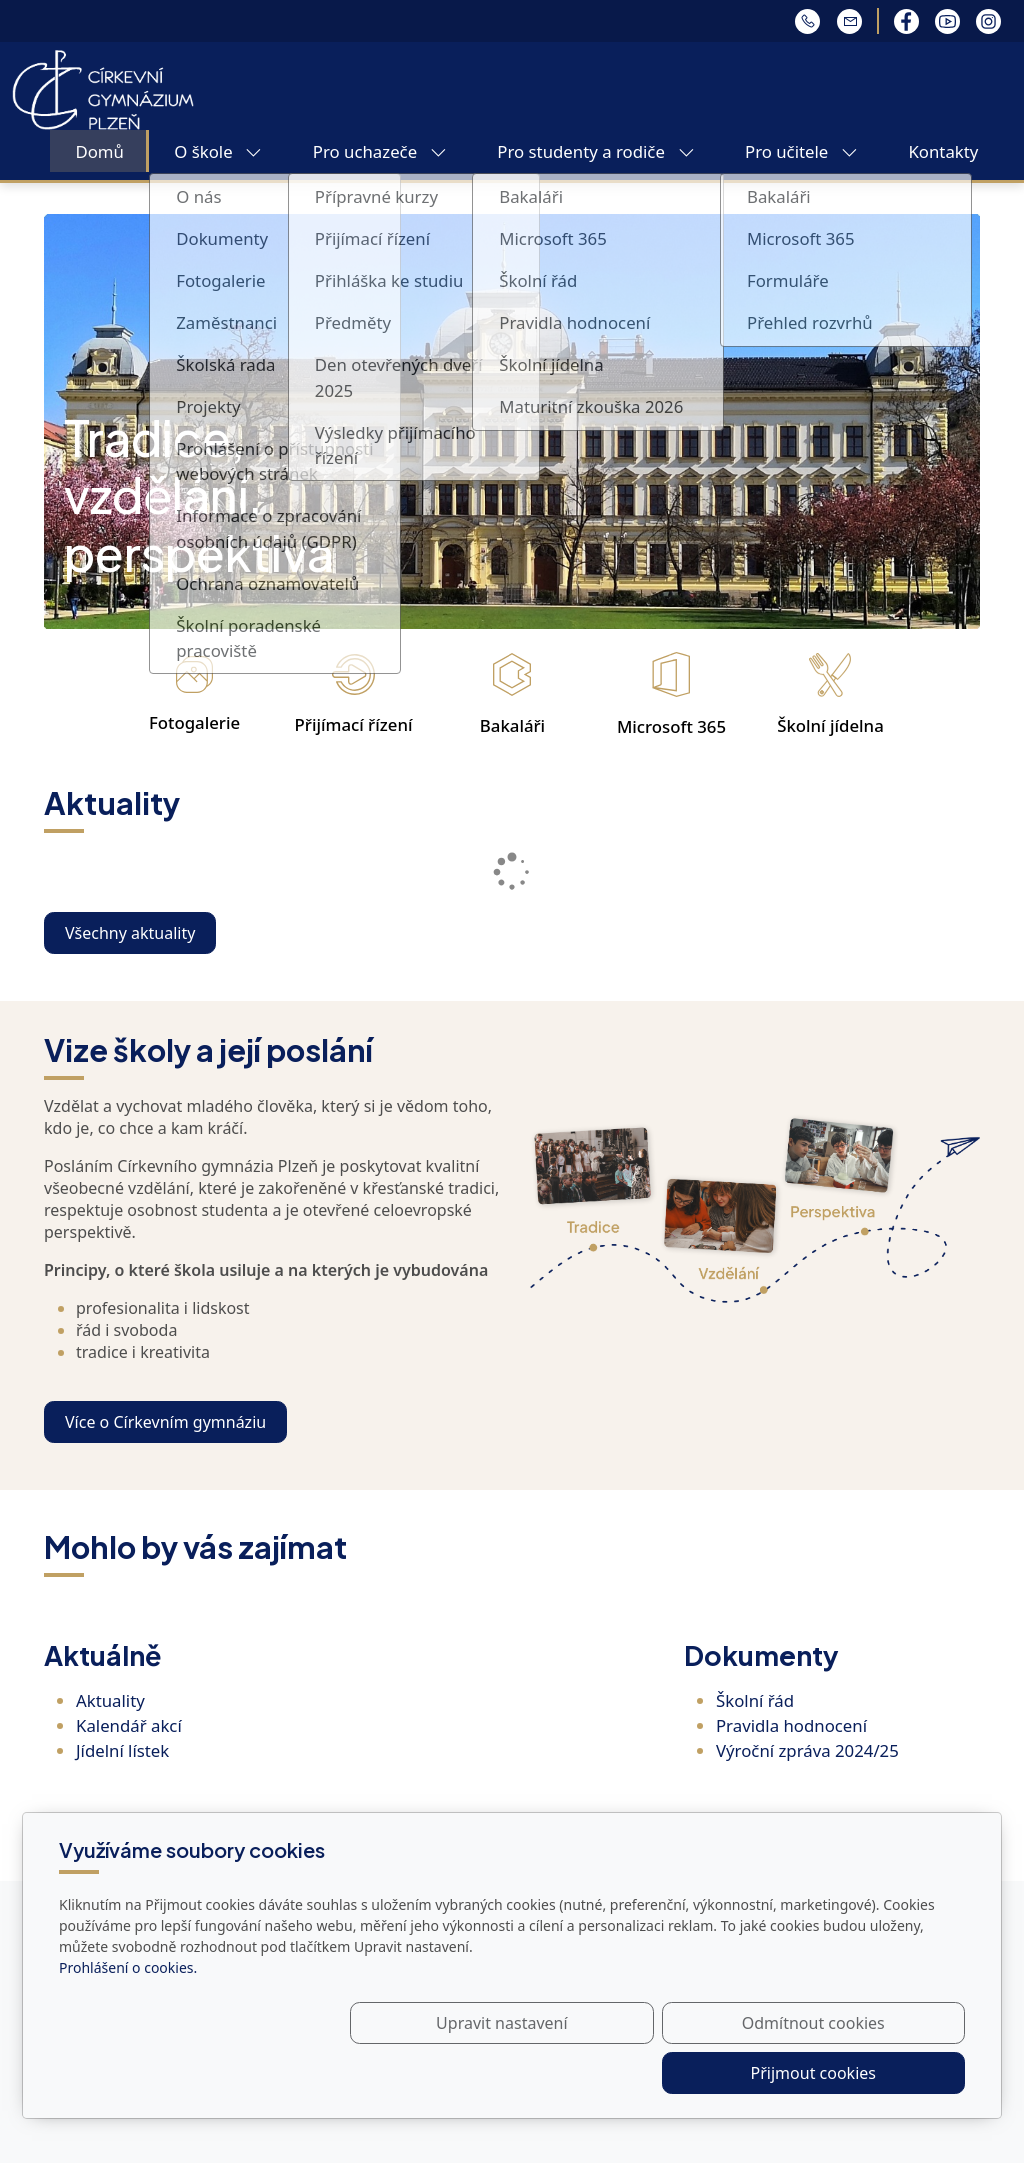 The height and width of the screenshot is (2163, 1024). I want to click on Kalendář akcí, so click(129, 1725).